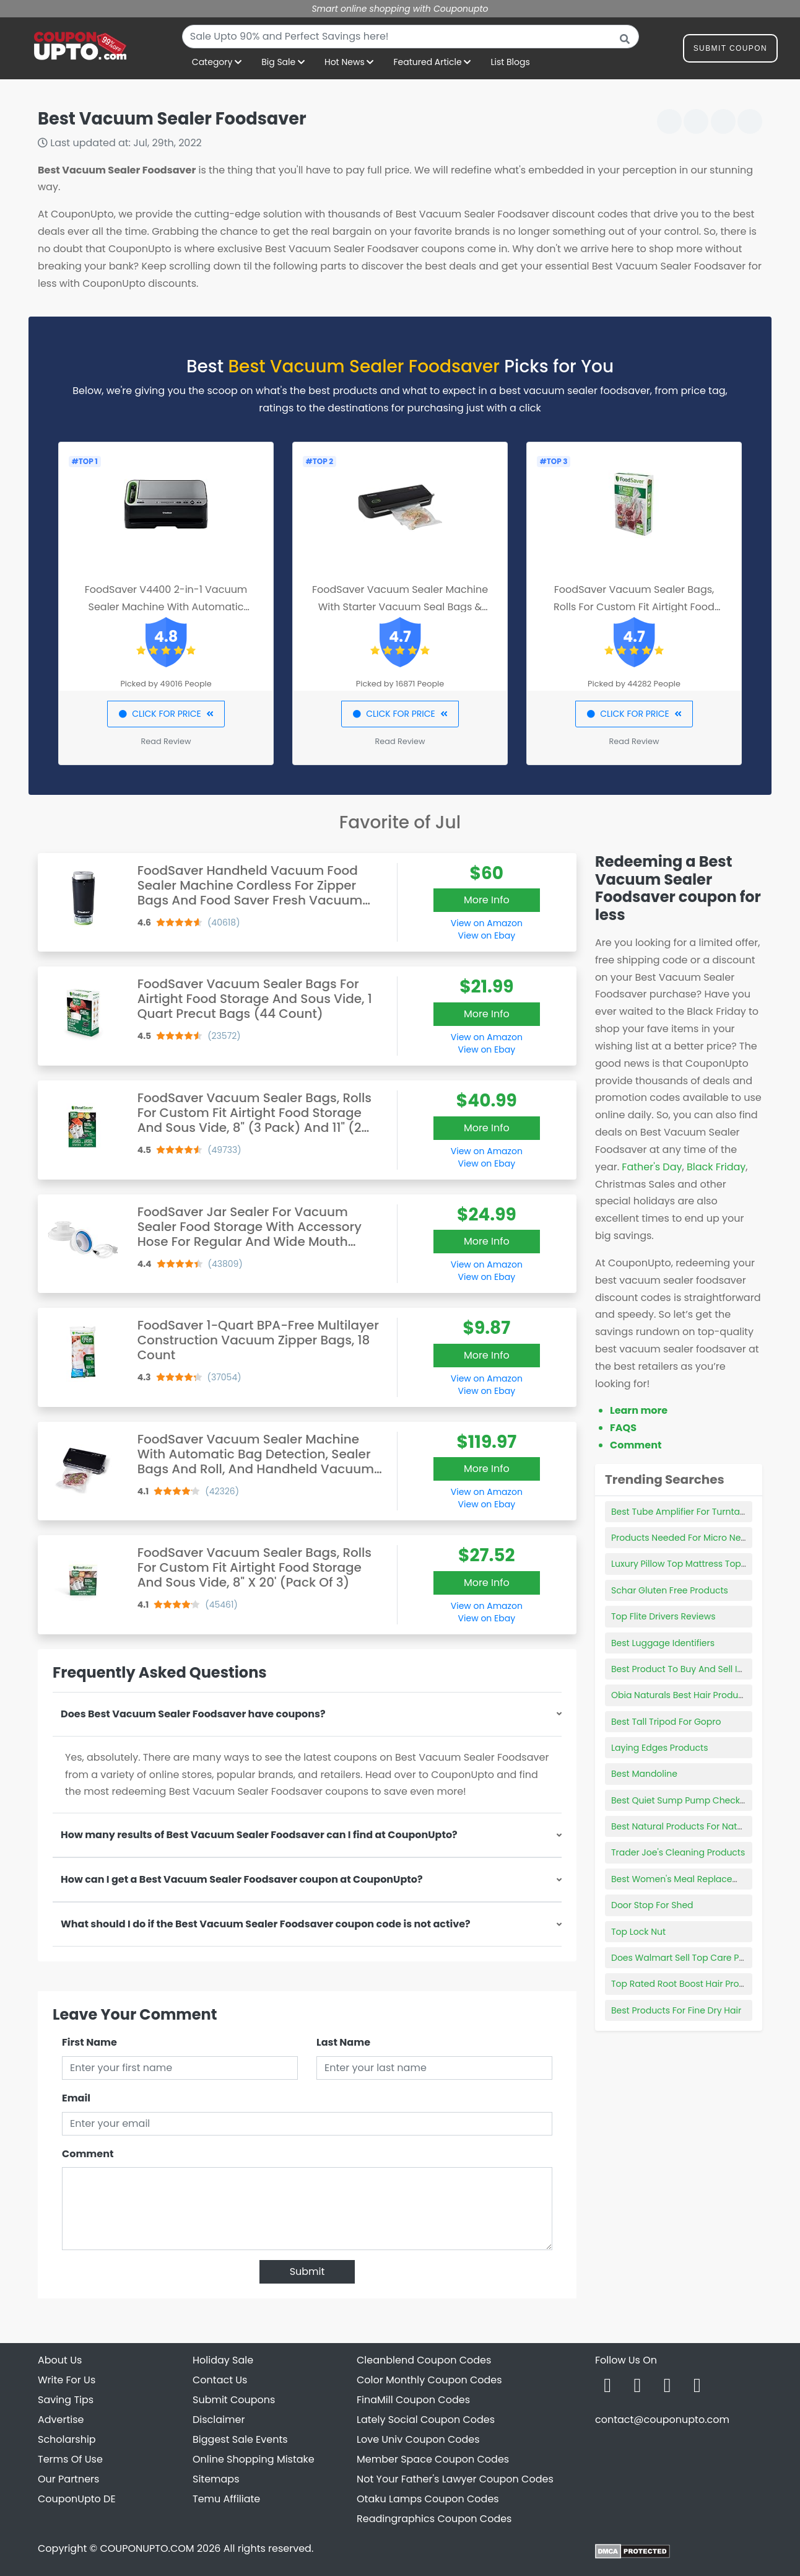  I want to click on Best Mandoline, so click(644, 1774).